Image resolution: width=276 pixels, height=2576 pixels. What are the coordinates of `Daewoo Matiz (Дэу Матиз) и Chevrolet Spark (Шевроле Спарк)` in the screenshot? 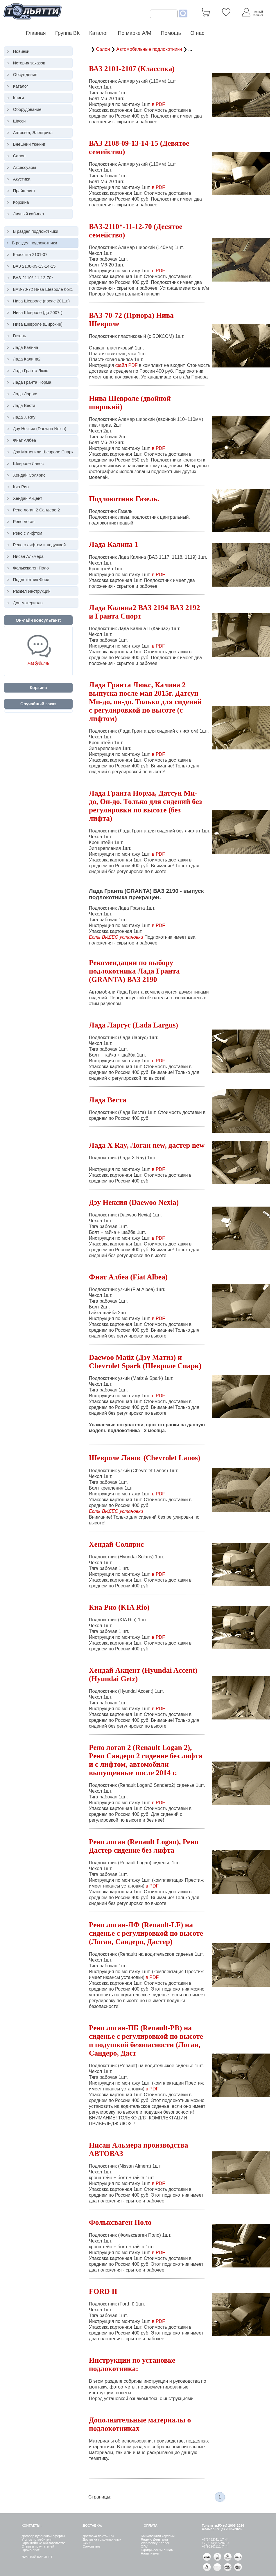 It's located at (145, 1361).